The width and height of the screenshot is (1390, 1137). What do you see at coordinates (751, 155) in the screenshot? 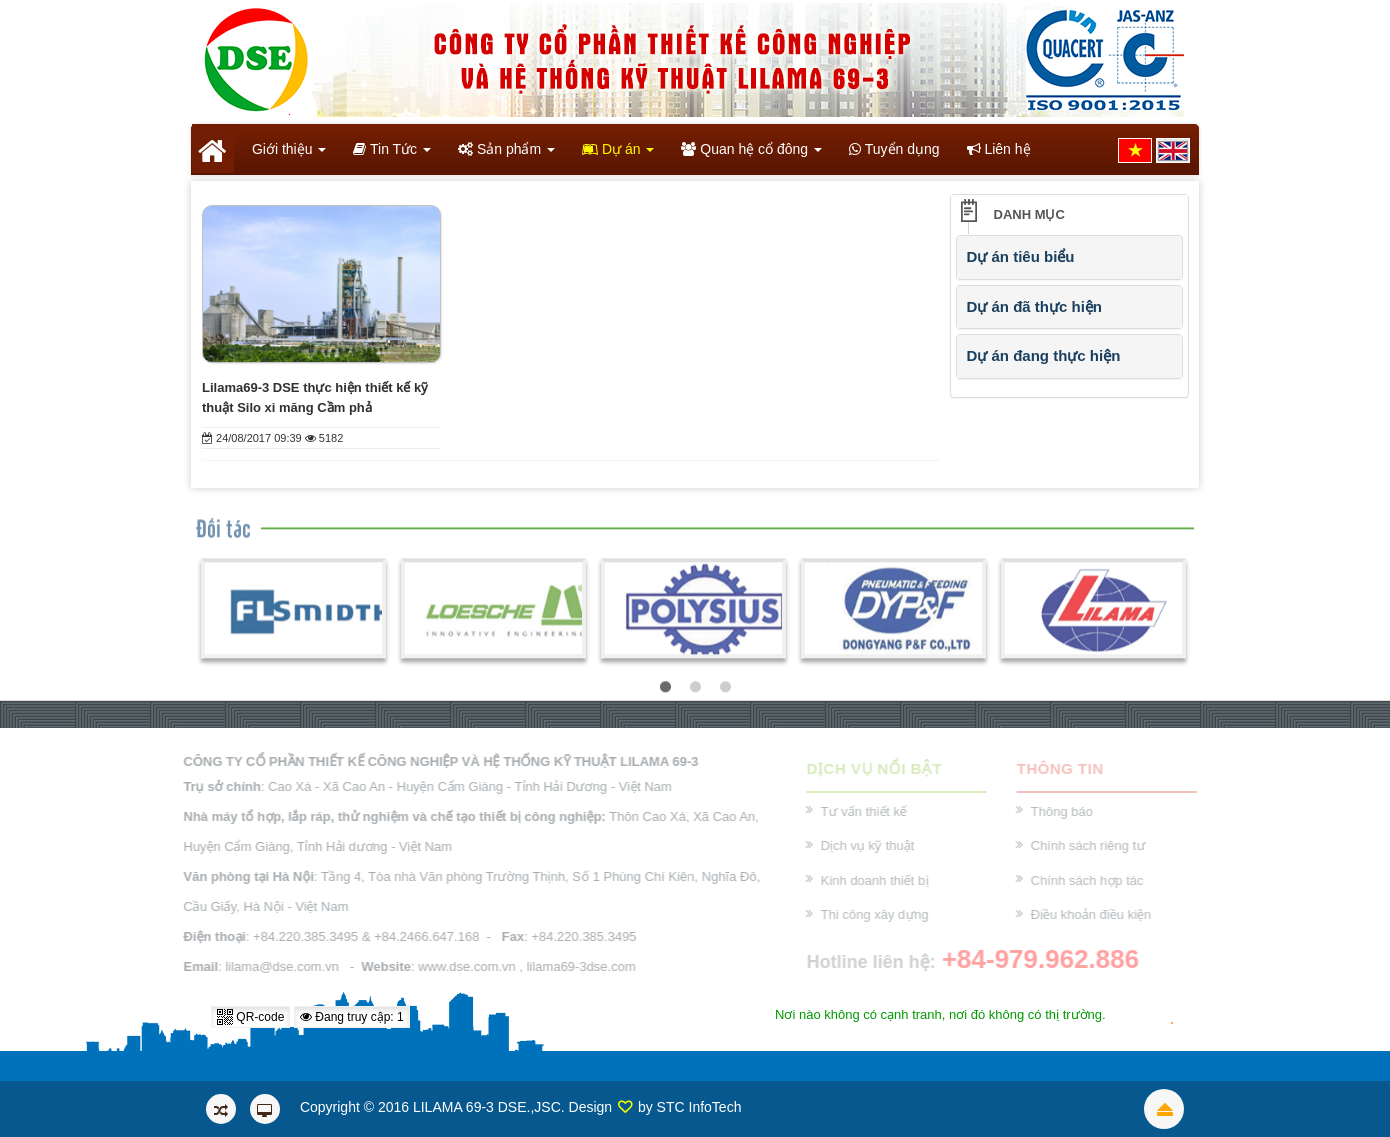
I see `Quan hệ cổ đông [button]` at bounding box center [751, 155].